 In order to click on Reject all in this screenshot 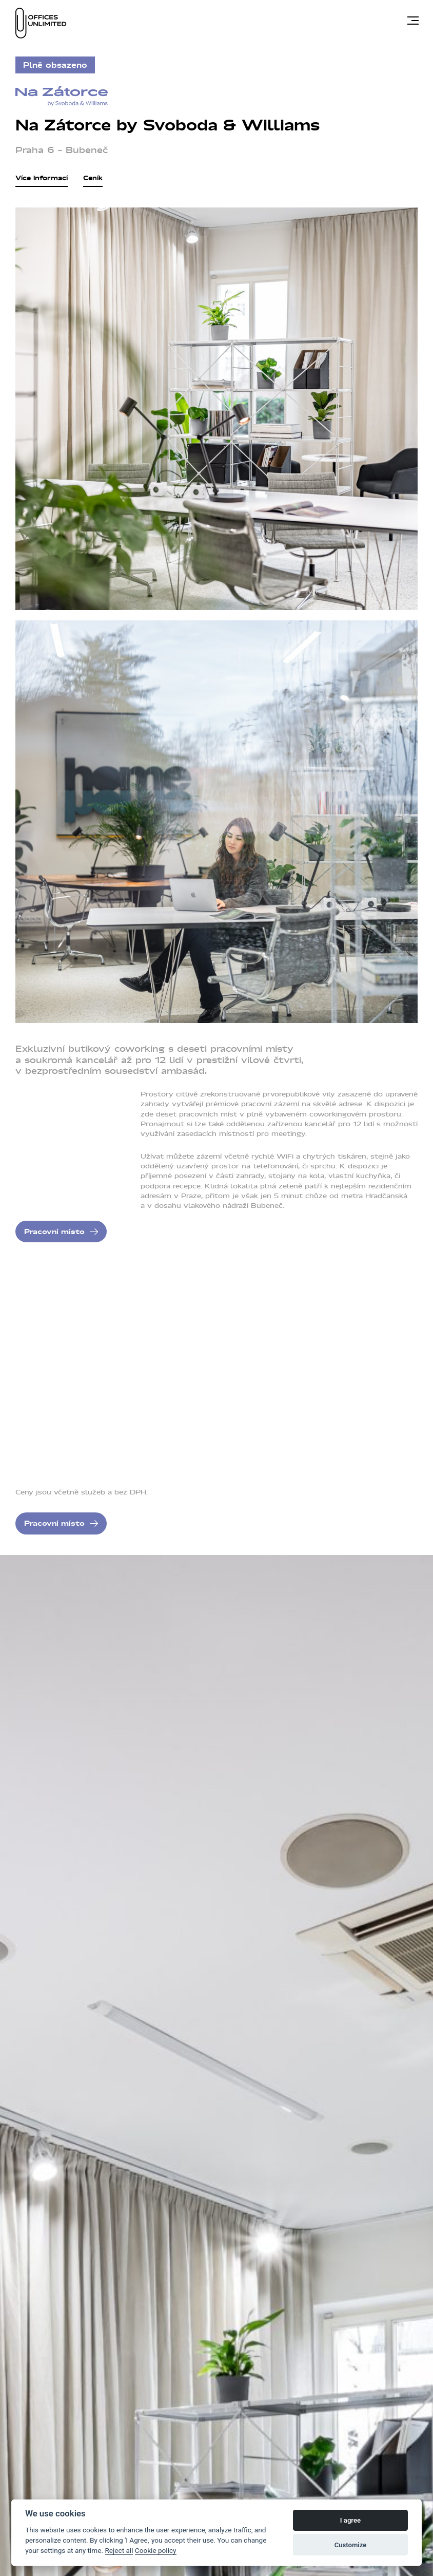, I will do `click(120, 2550)`.